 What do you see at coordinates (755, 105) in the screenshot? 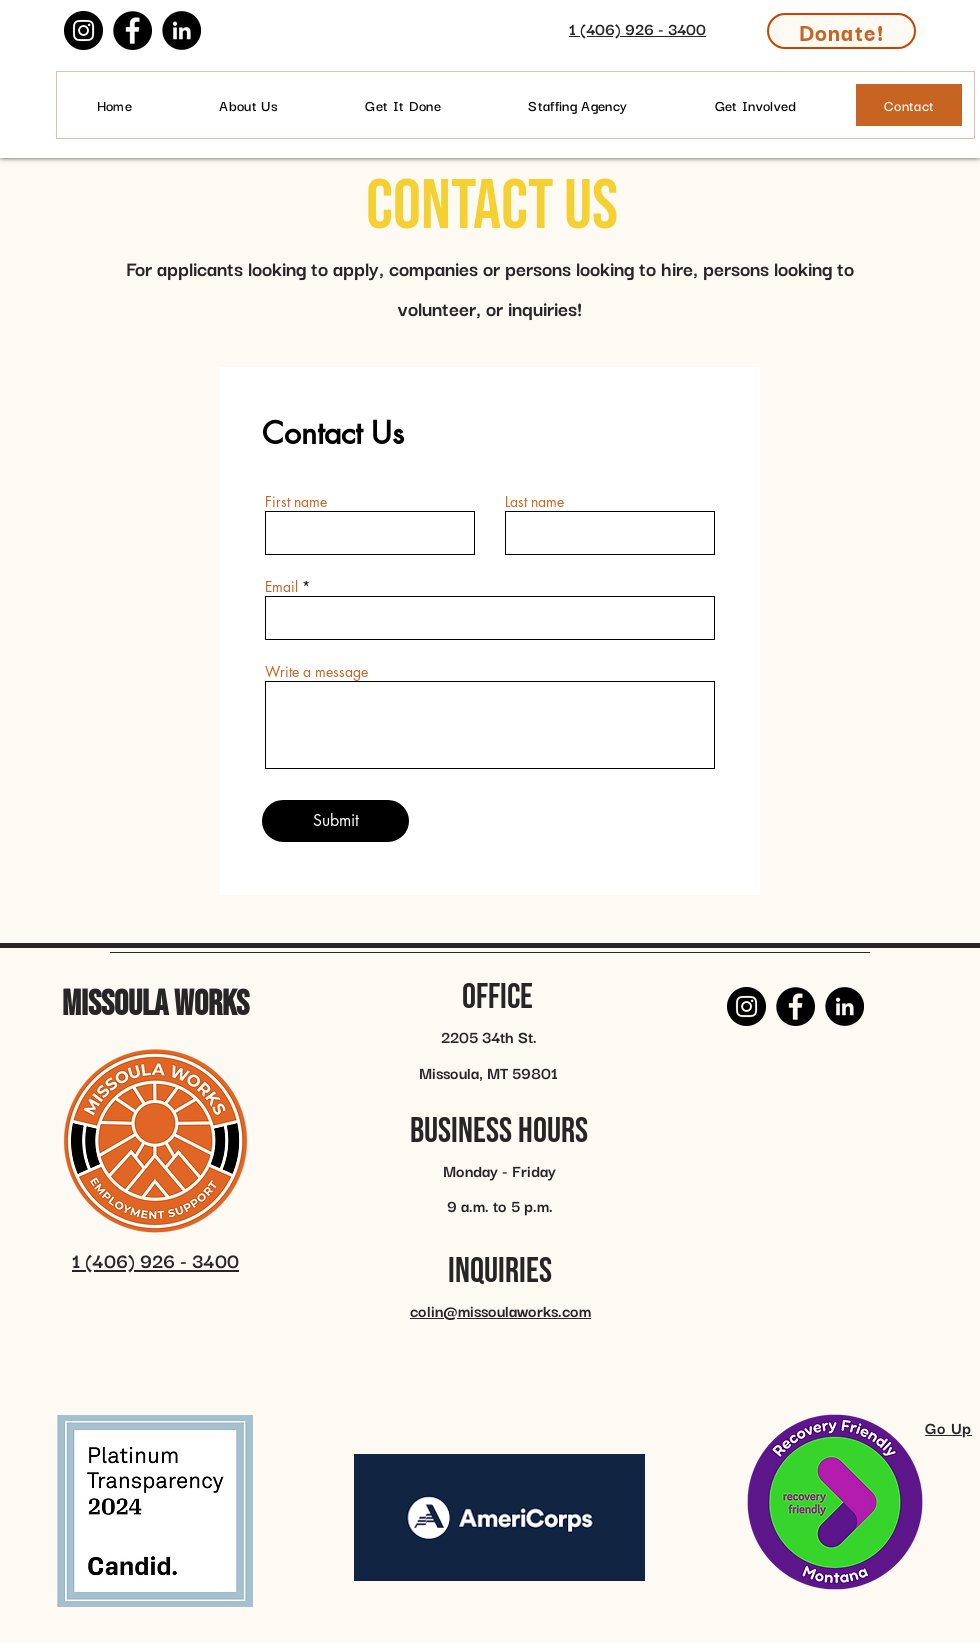
I see `[button]` at bounding box center [755, 105].